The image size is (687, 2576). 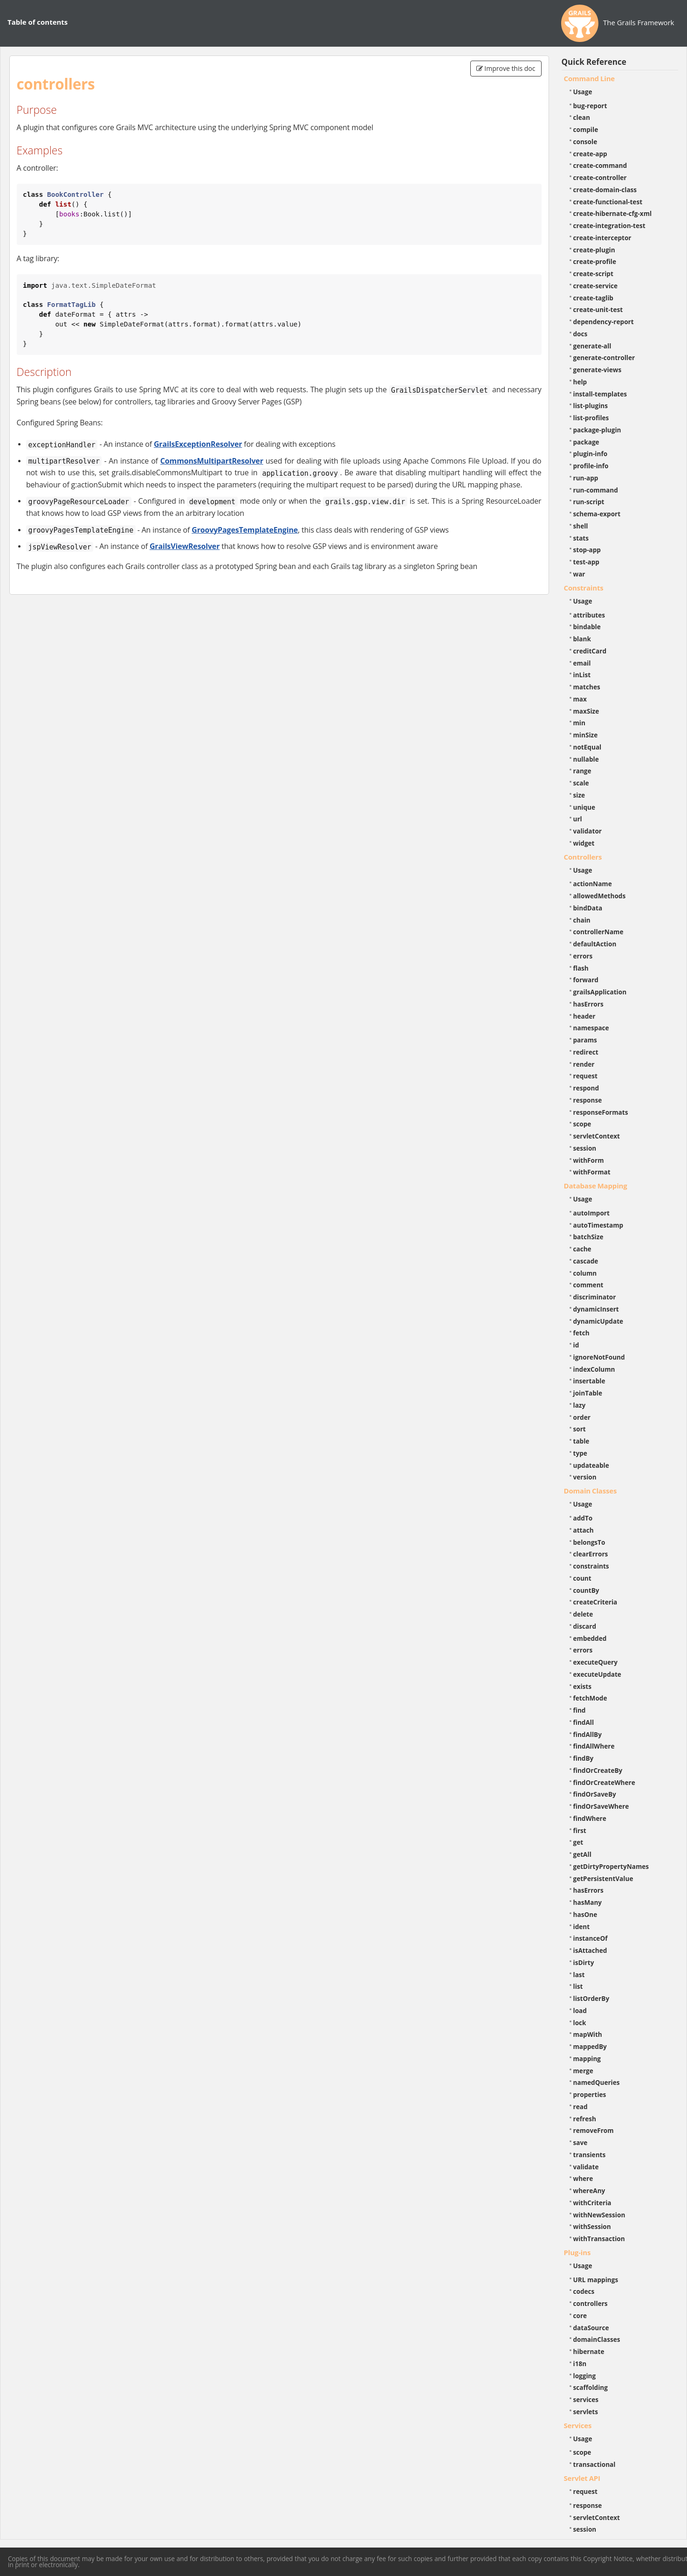 What do you see at coordinates (602, 237) in the screenshot?
I see `create-interceptor` at bounding box center [602, 237].